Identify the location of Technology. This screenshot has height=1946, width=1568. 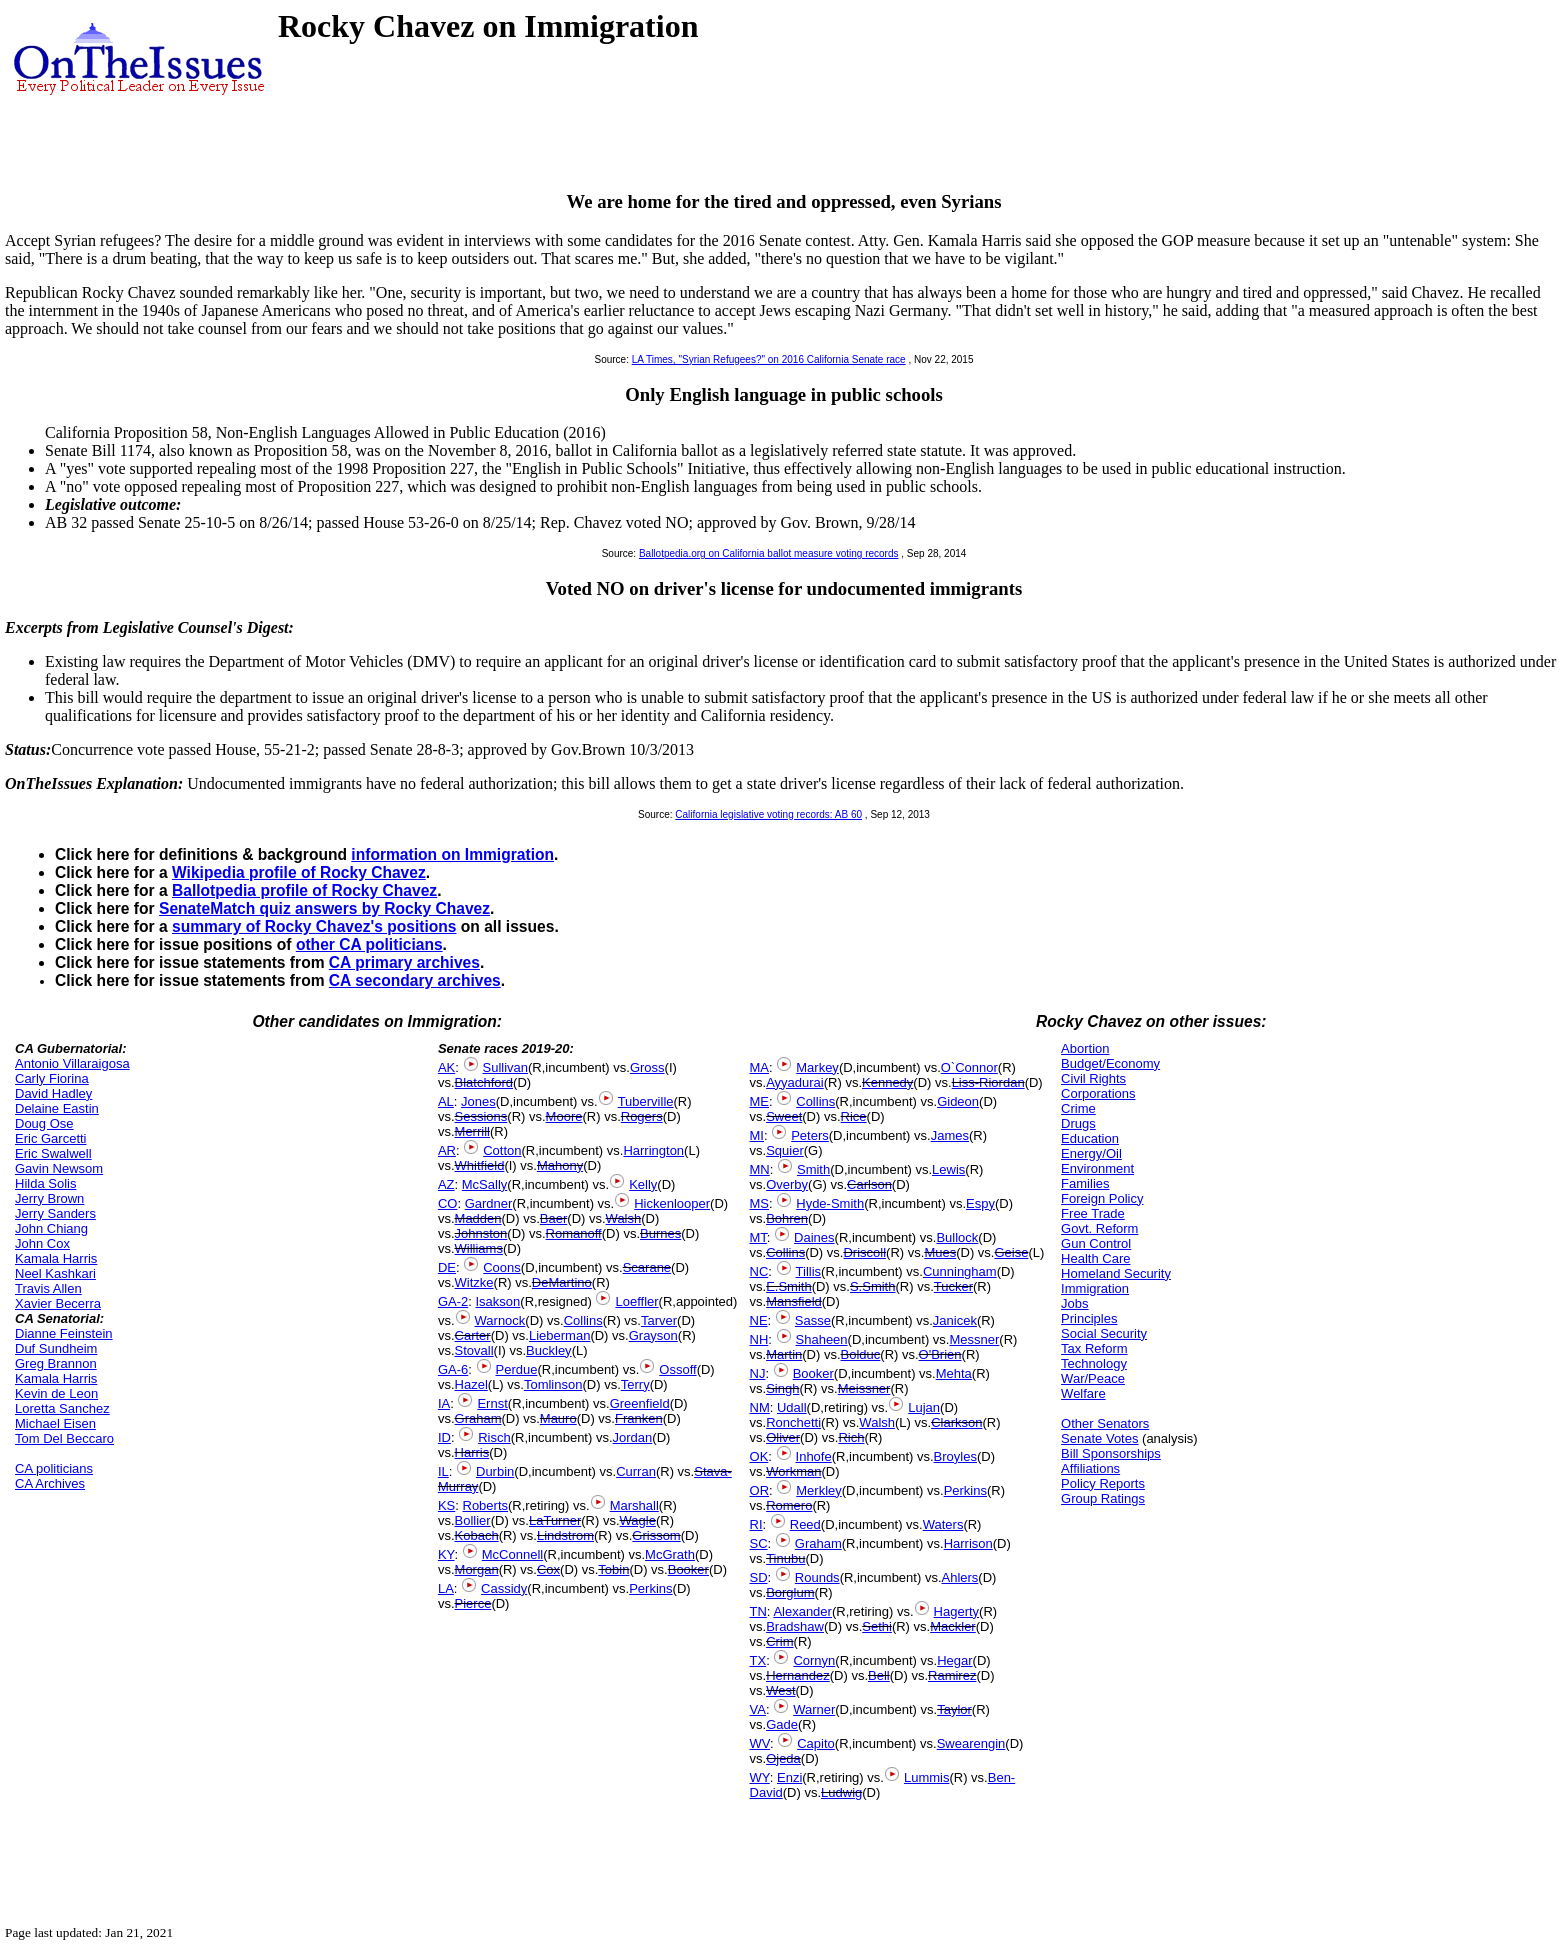
(1094, 1363).